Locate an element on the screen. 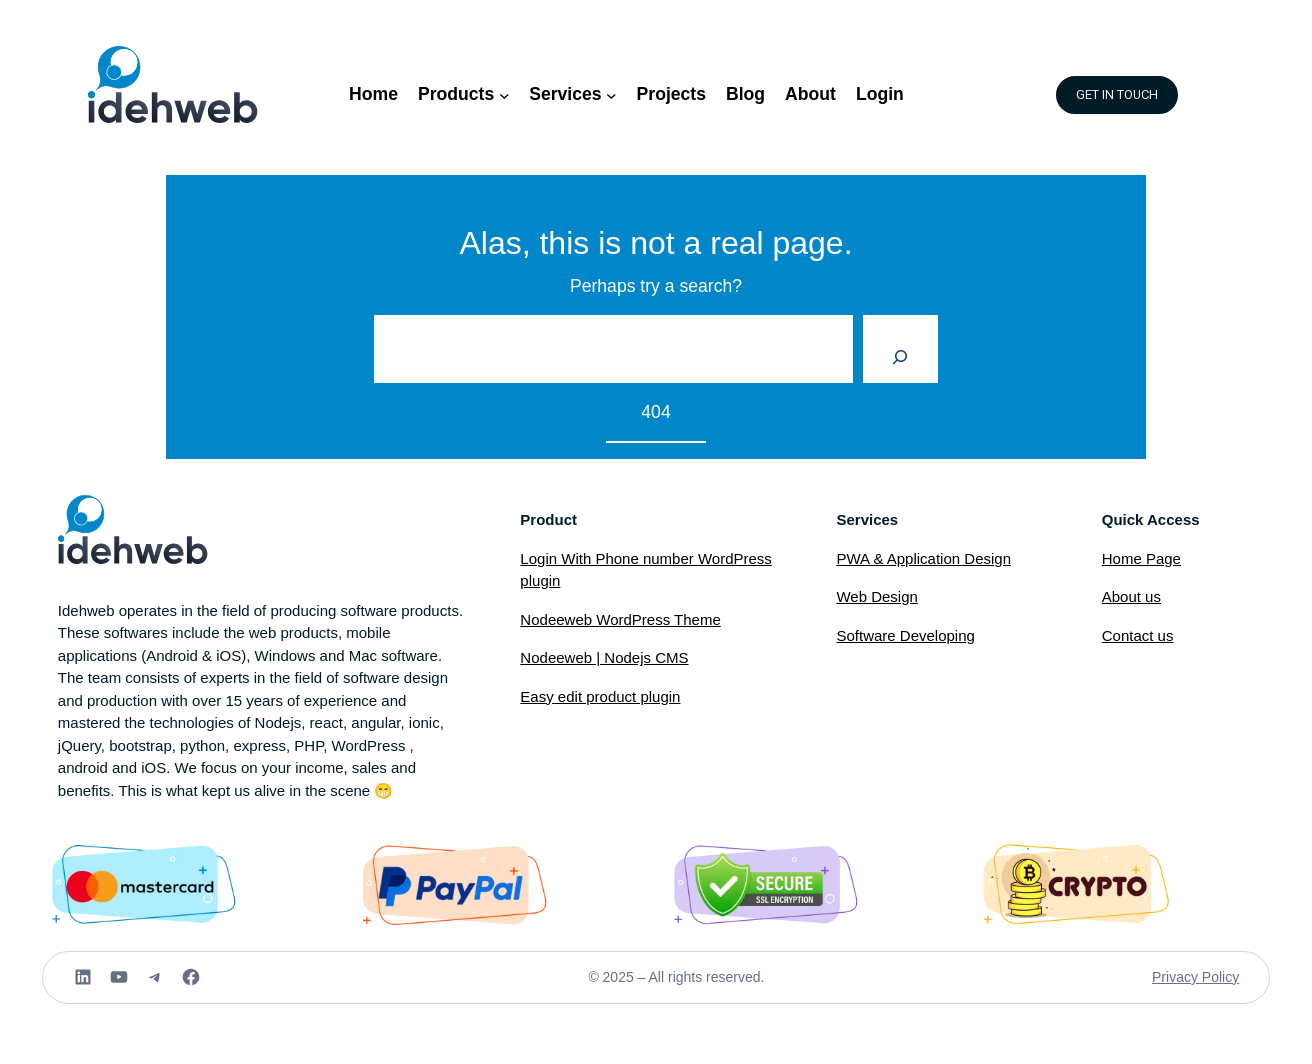 This screenshot has width=1312, height=1064. Privacy is located at coordinates (1177, 977).